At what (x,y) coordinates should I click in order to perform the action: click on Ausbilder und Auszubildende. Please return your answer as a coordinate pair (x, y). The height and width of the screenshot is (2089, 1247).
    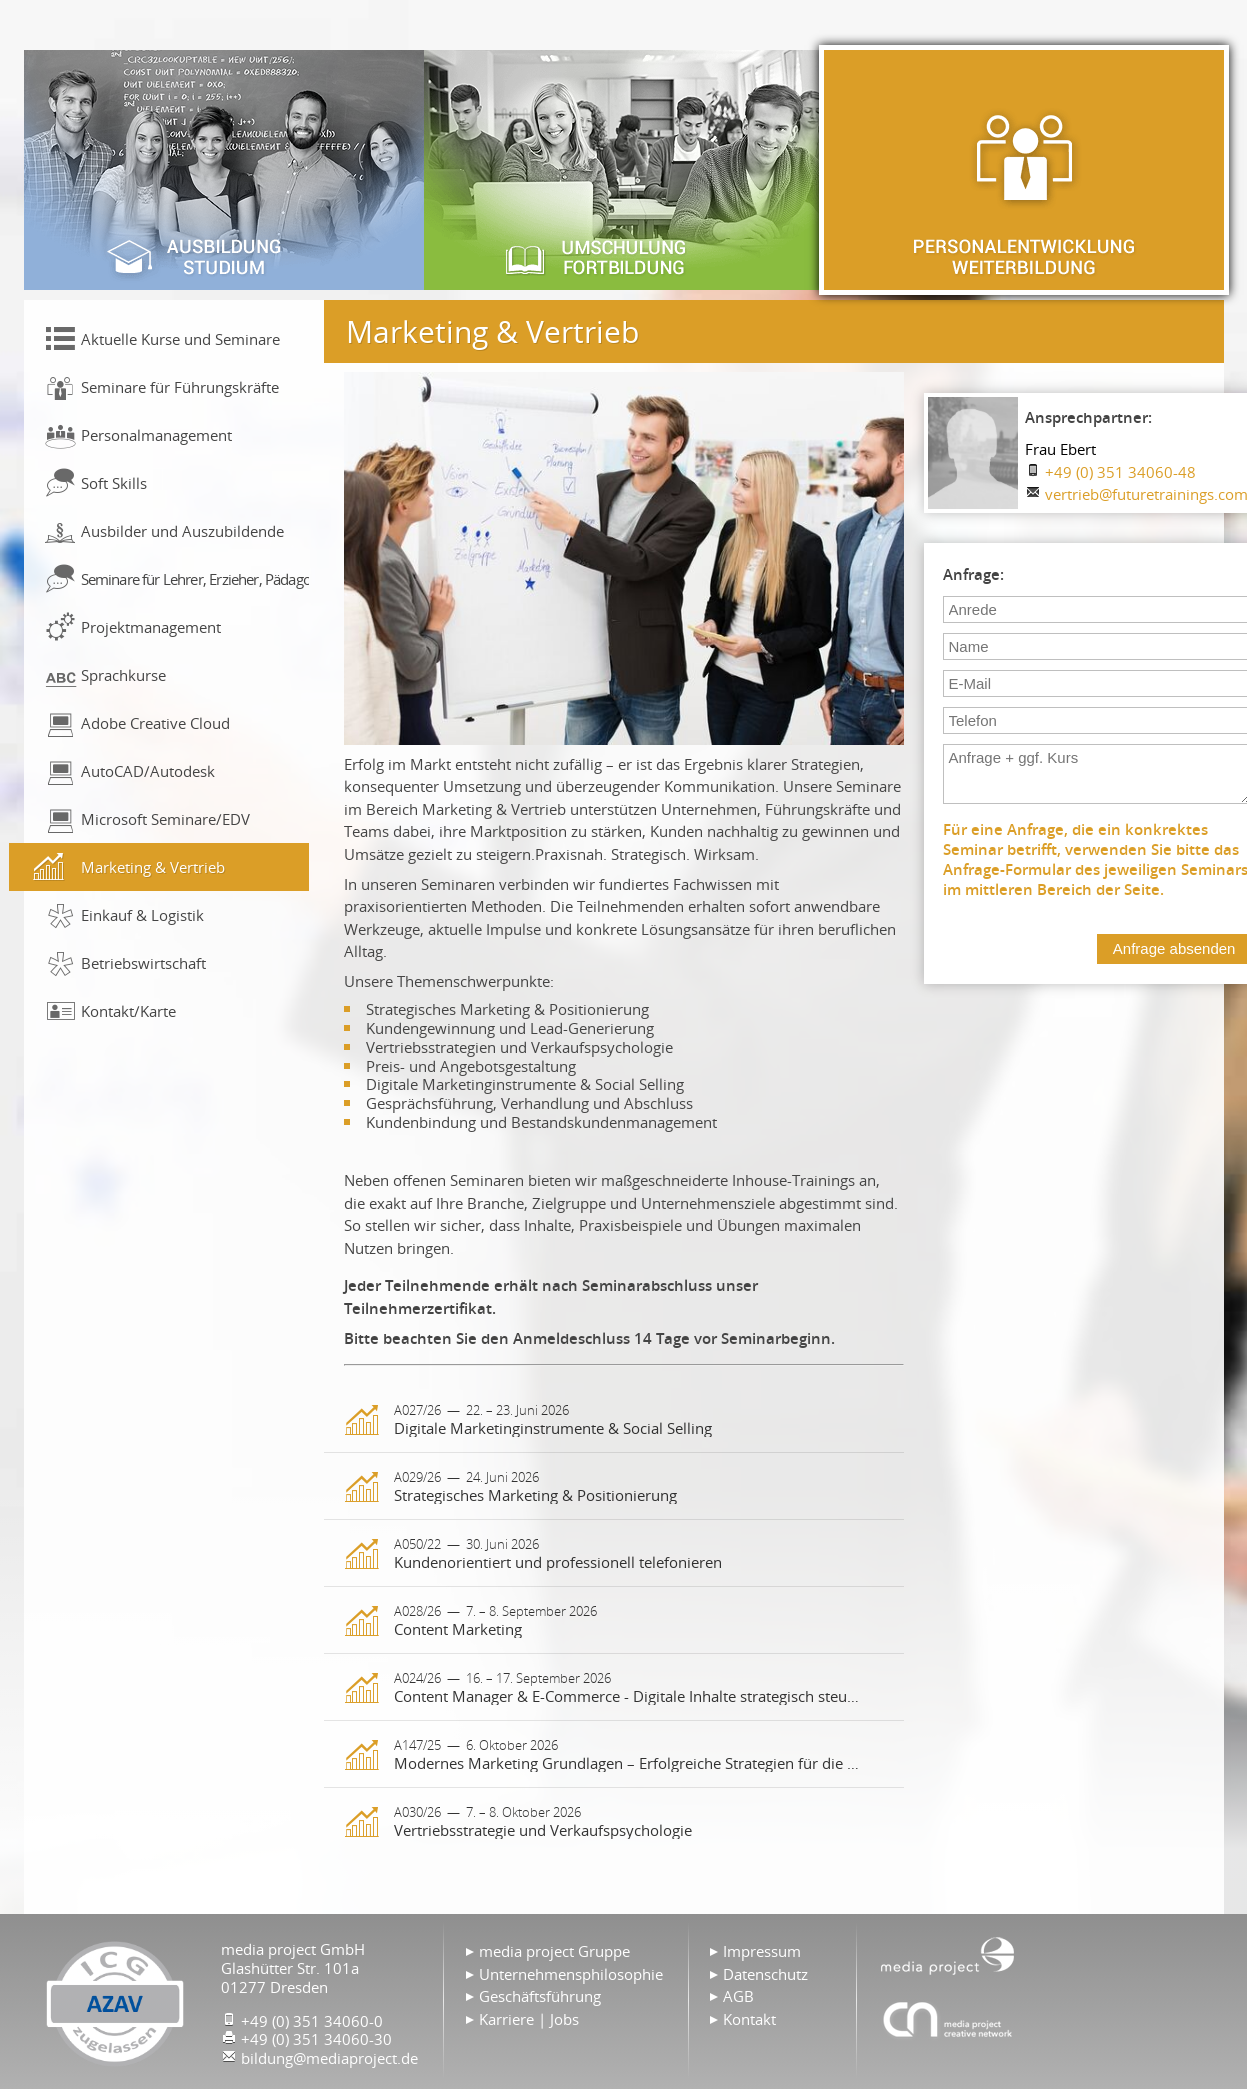
    Looking at the image, I should click on (182, 531).